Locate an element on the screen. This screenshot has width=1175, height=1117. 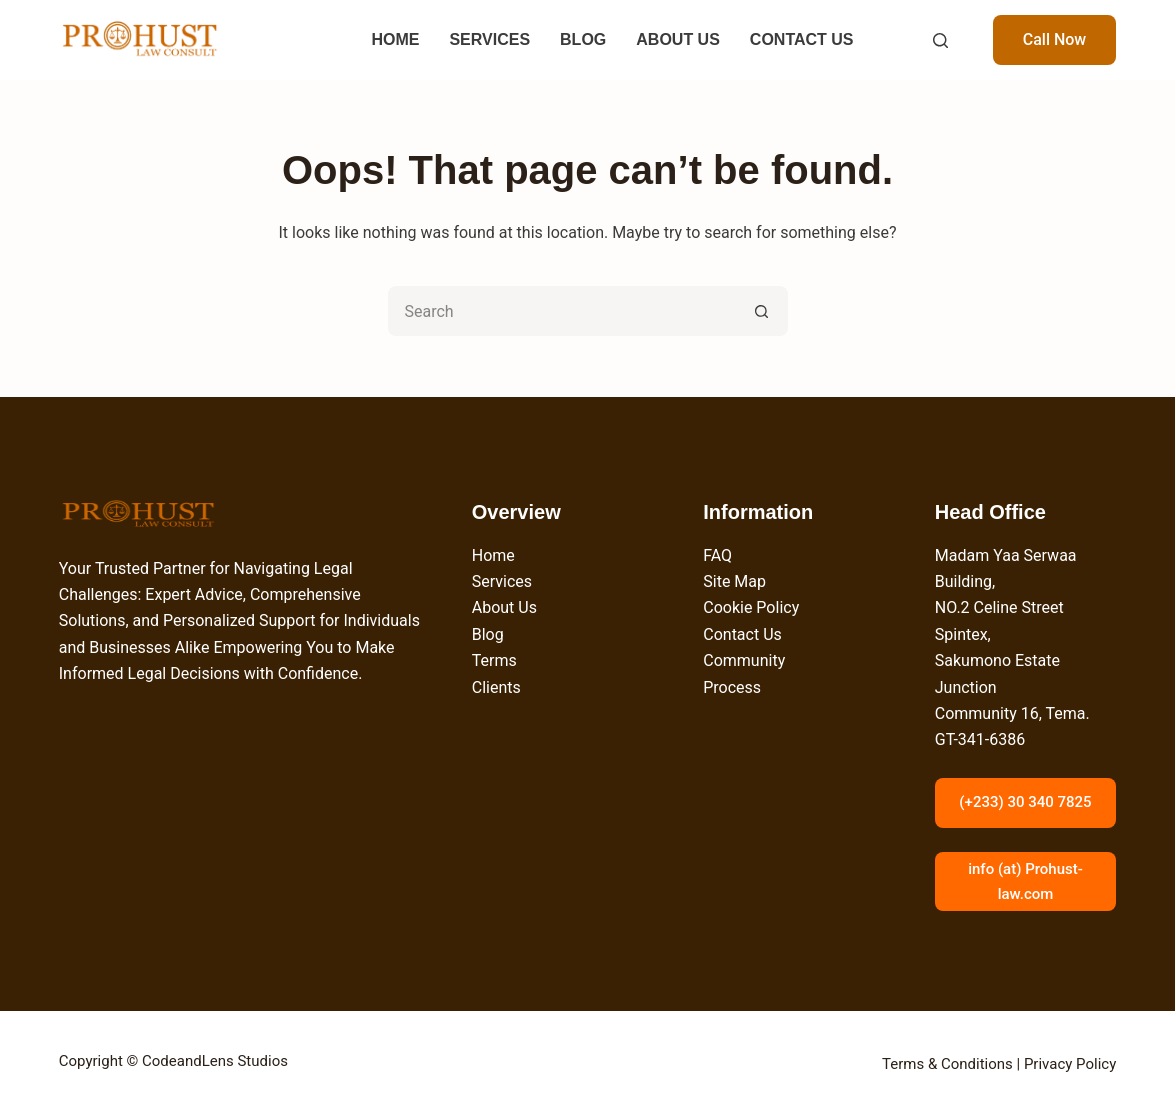
info (at) Prohust-law.com is located at coordinates (1025, 881).